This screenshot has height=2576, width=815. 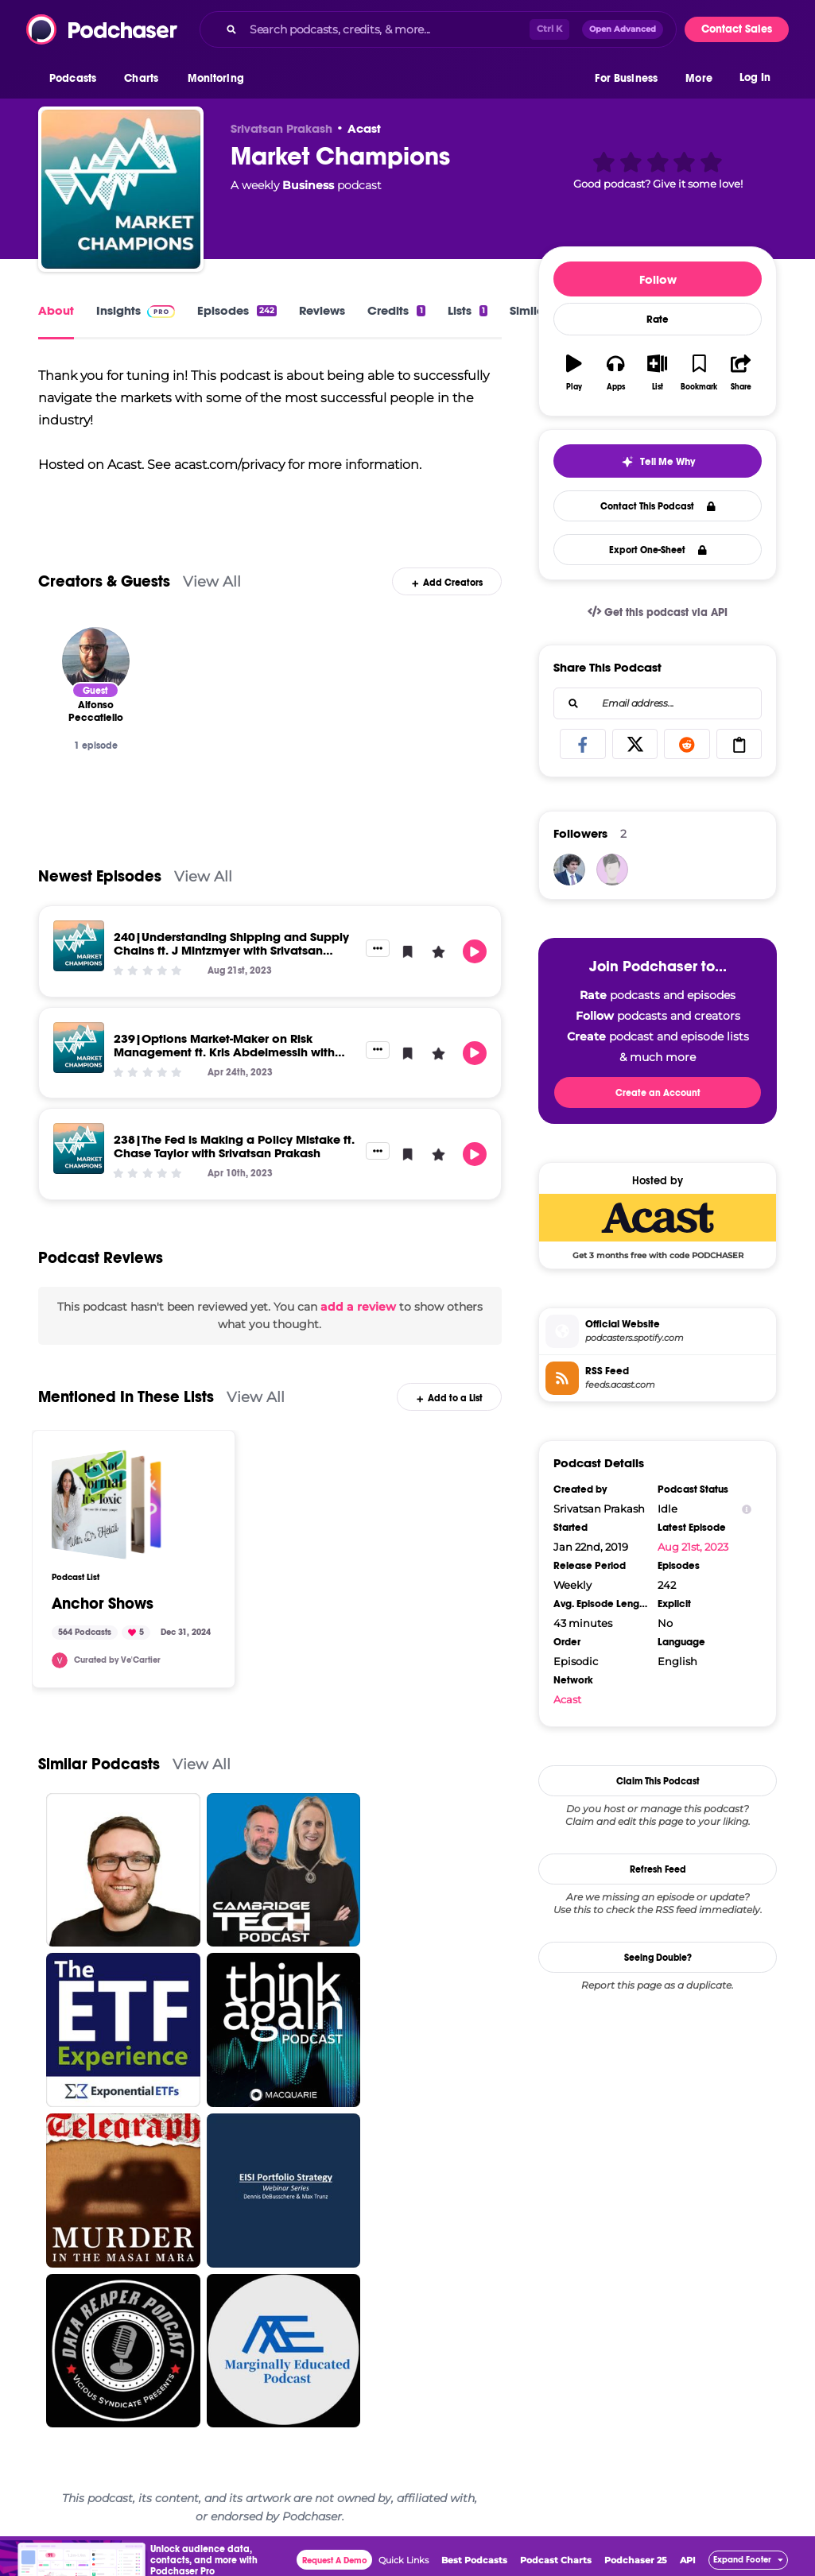 I want to click on 239|Options Market-Maker on Risk Management ft. Kris Abdelmessih with Srivatsan Prakash, so click(x=224, y=1052).